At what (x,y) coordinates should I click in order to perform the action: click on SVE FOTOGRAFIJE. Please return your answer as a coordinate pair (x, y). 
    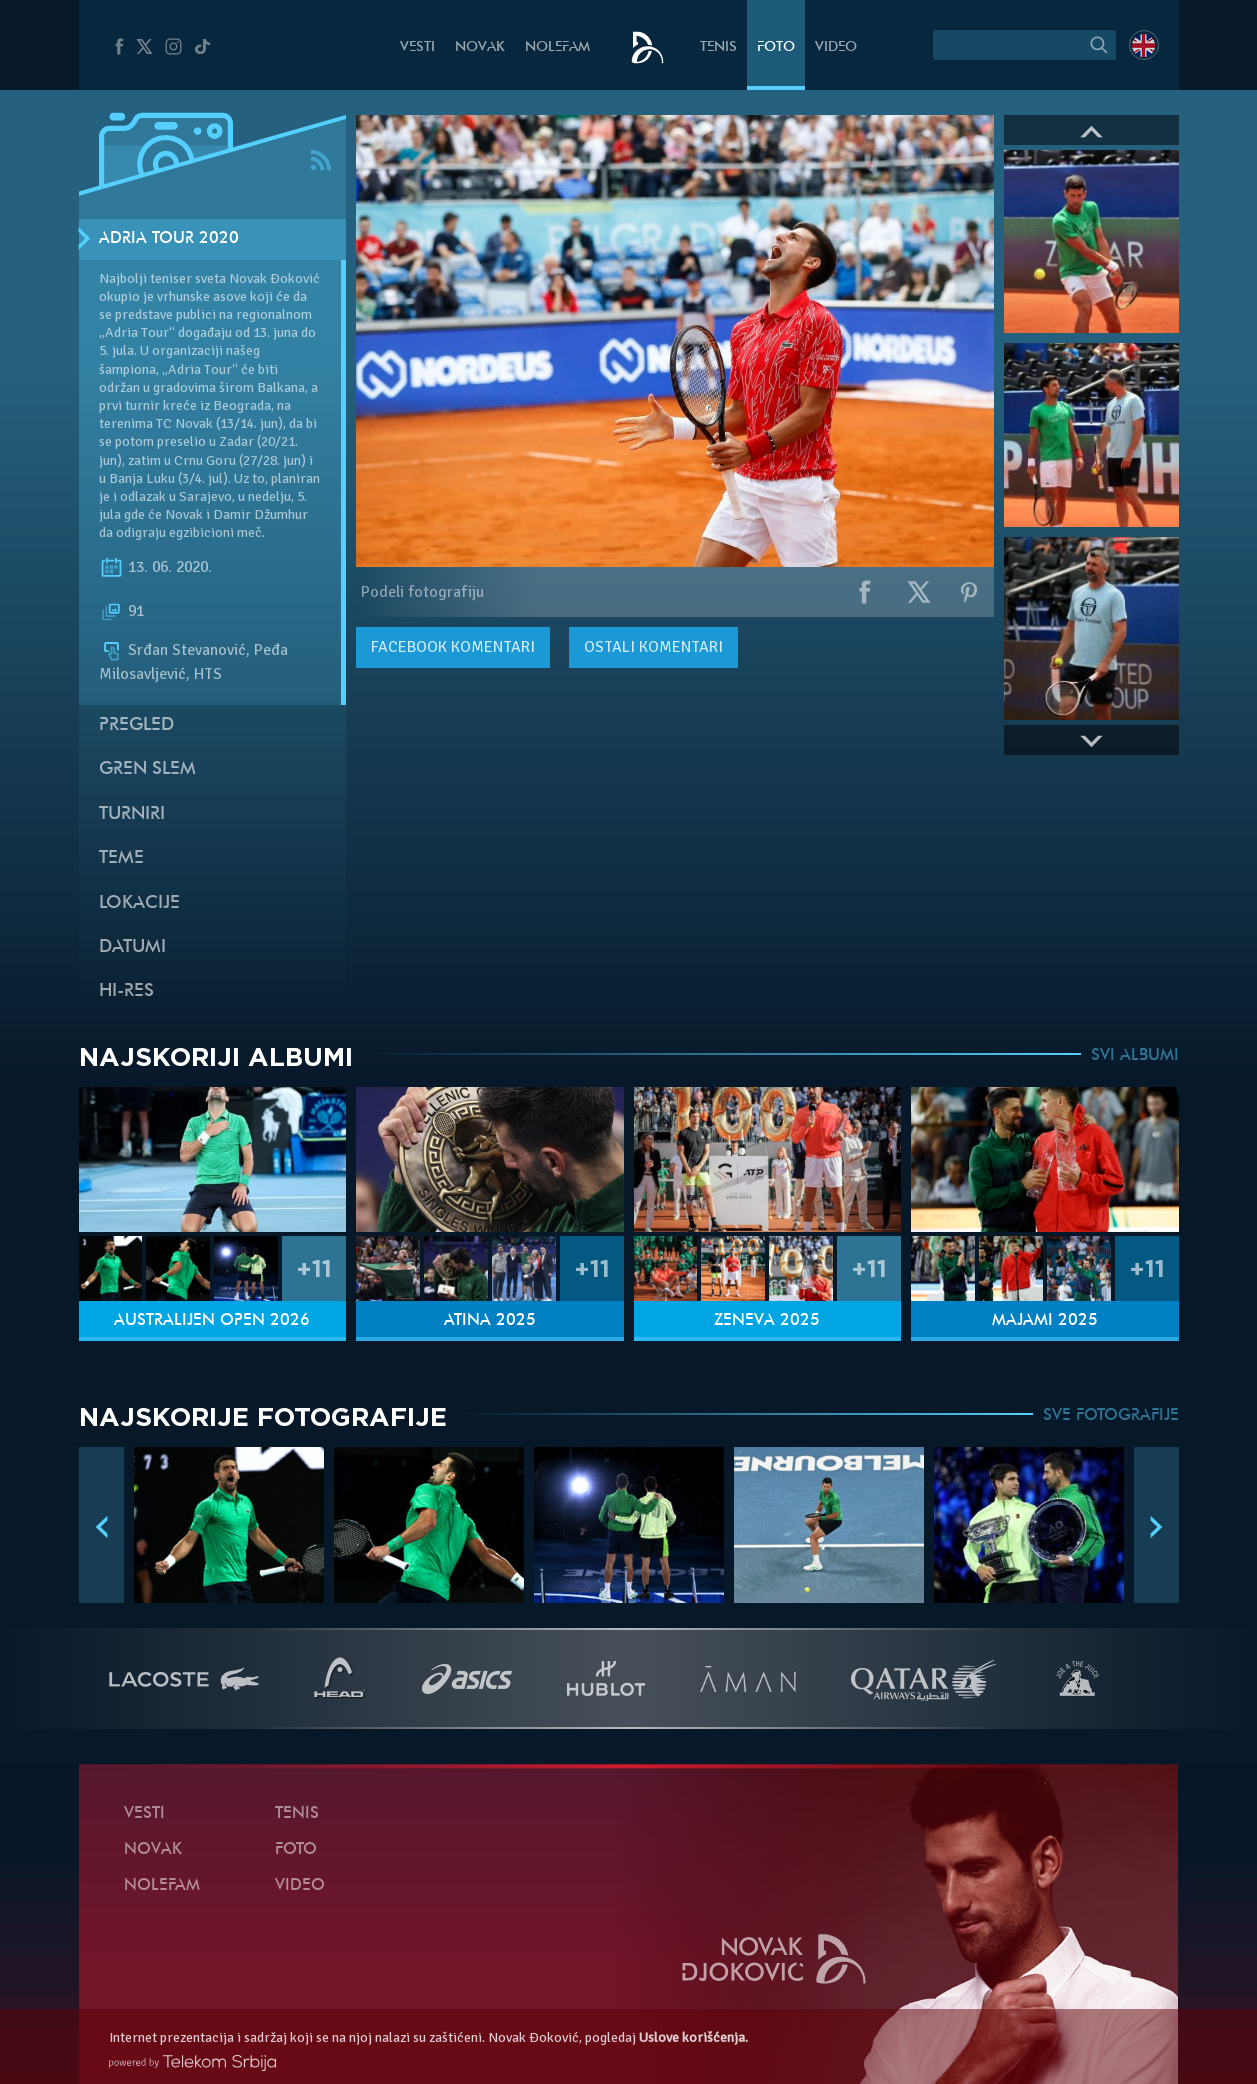
    Looking at the image, I should click on (1111, 1416).